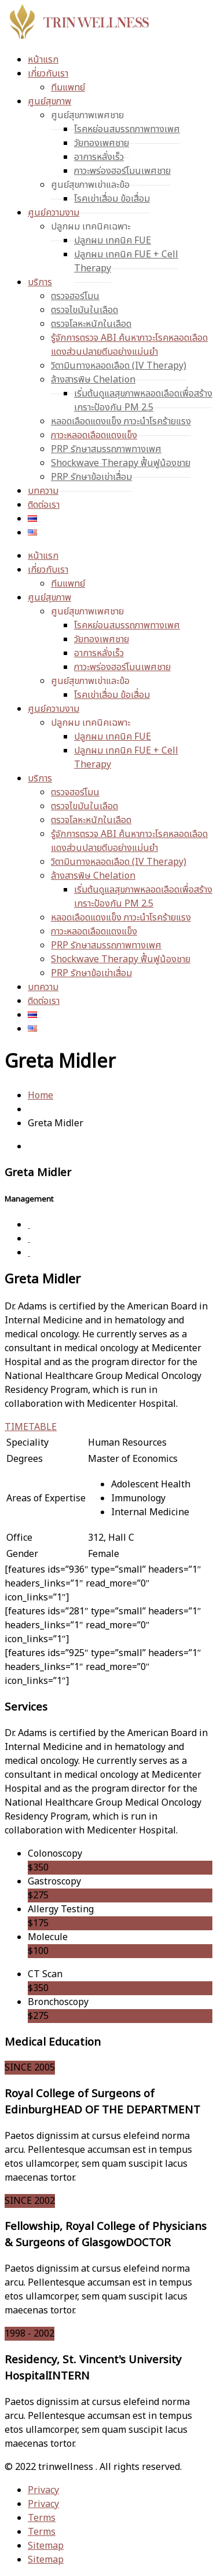 This screenshot has height=2576, width=217. I want to click on PRP รักษาสมรรถภาพทางเพศ, so click(106, 449).